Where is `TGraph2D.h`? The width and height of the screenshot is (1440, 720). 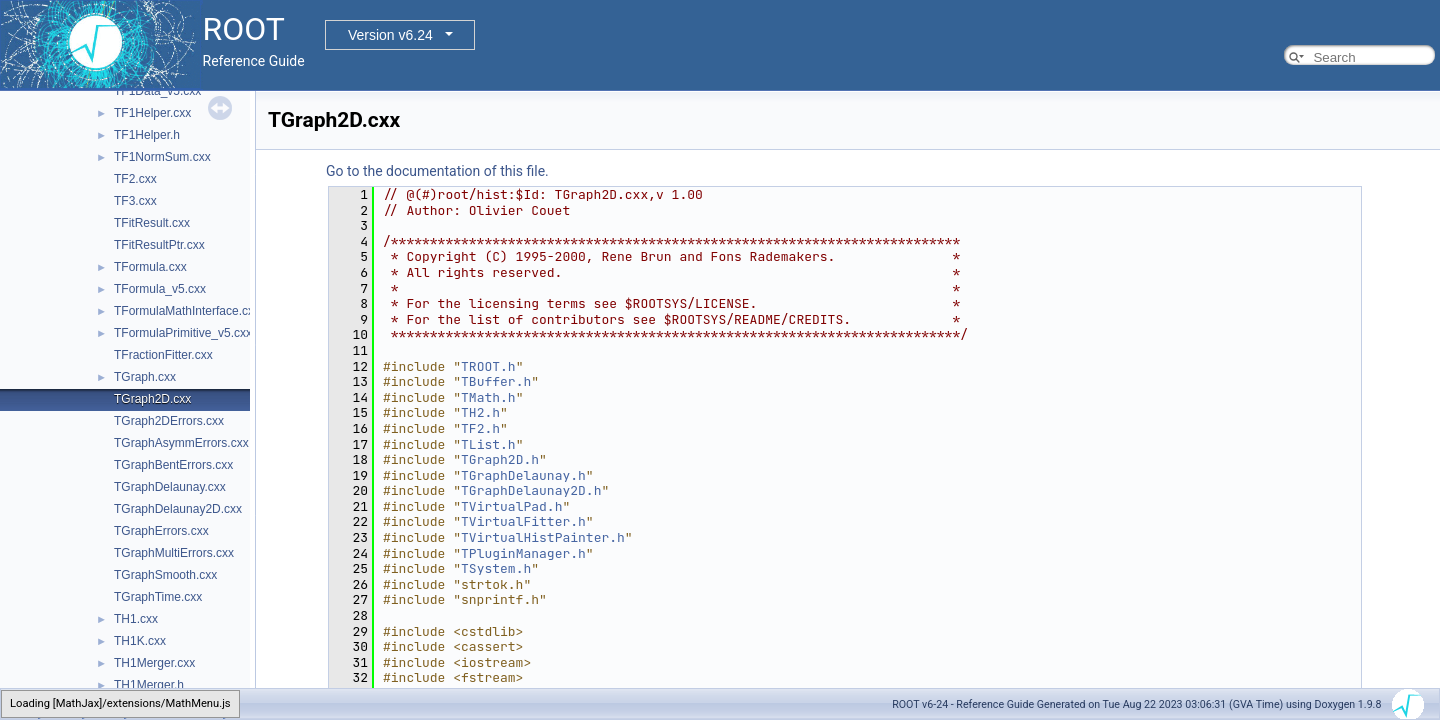 TGraph2D.h is located at coordinates (500, 459).